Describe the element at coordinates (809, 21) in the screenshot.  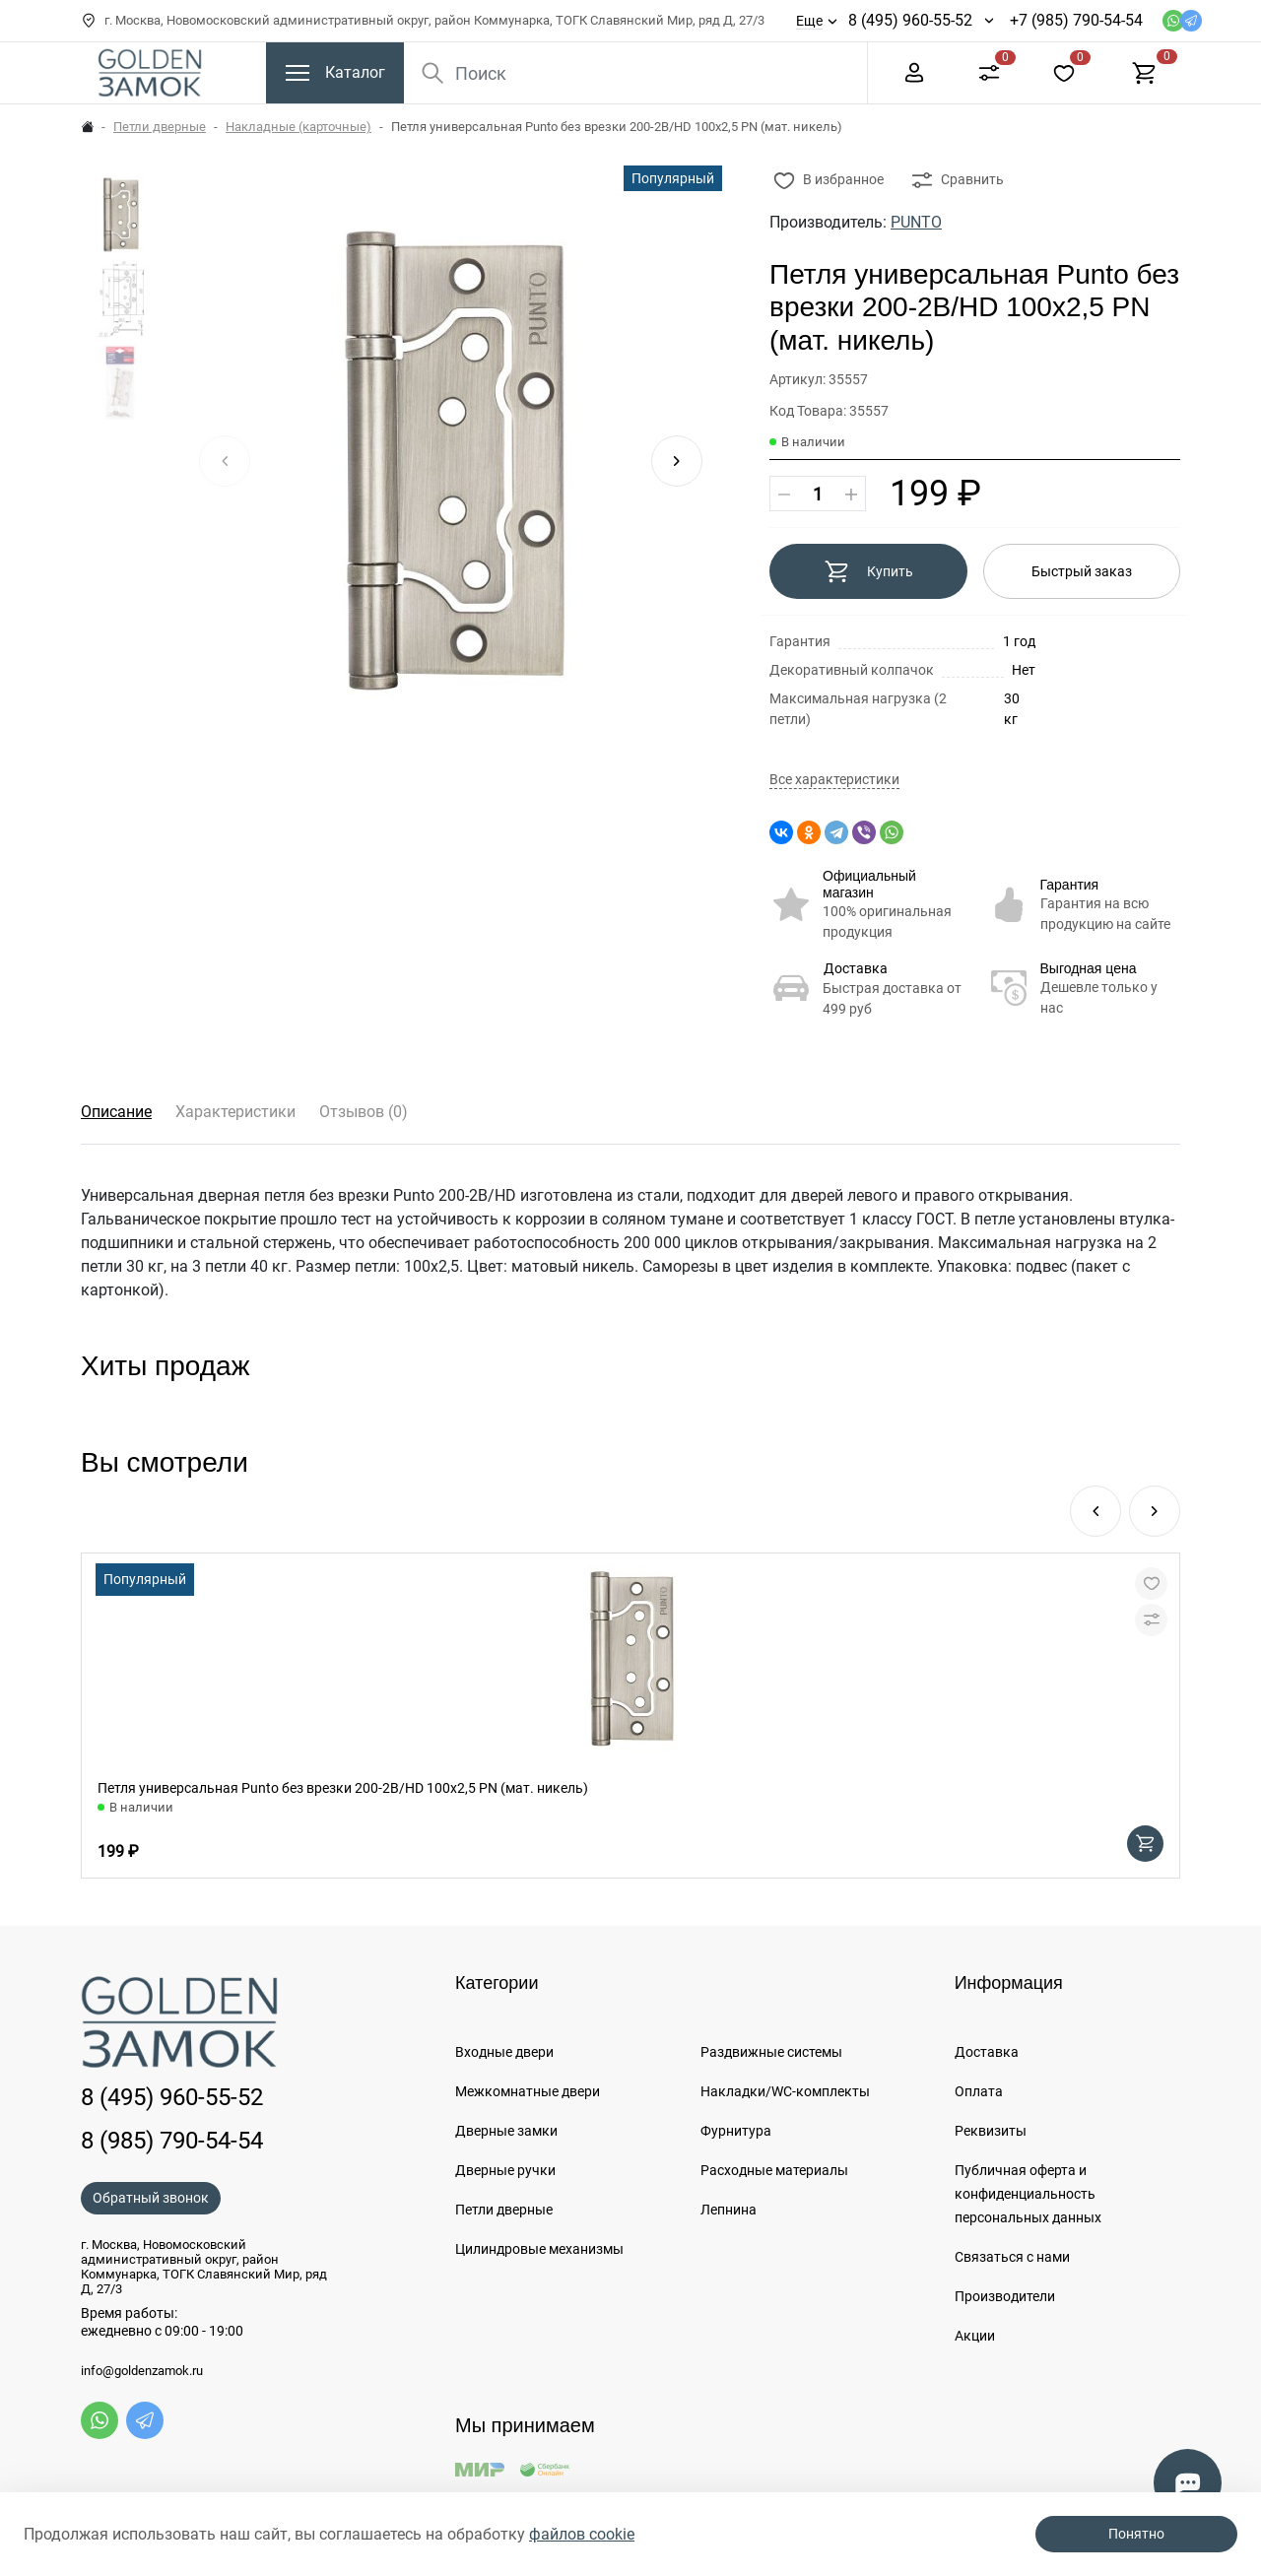
I see `Еще` at that location.